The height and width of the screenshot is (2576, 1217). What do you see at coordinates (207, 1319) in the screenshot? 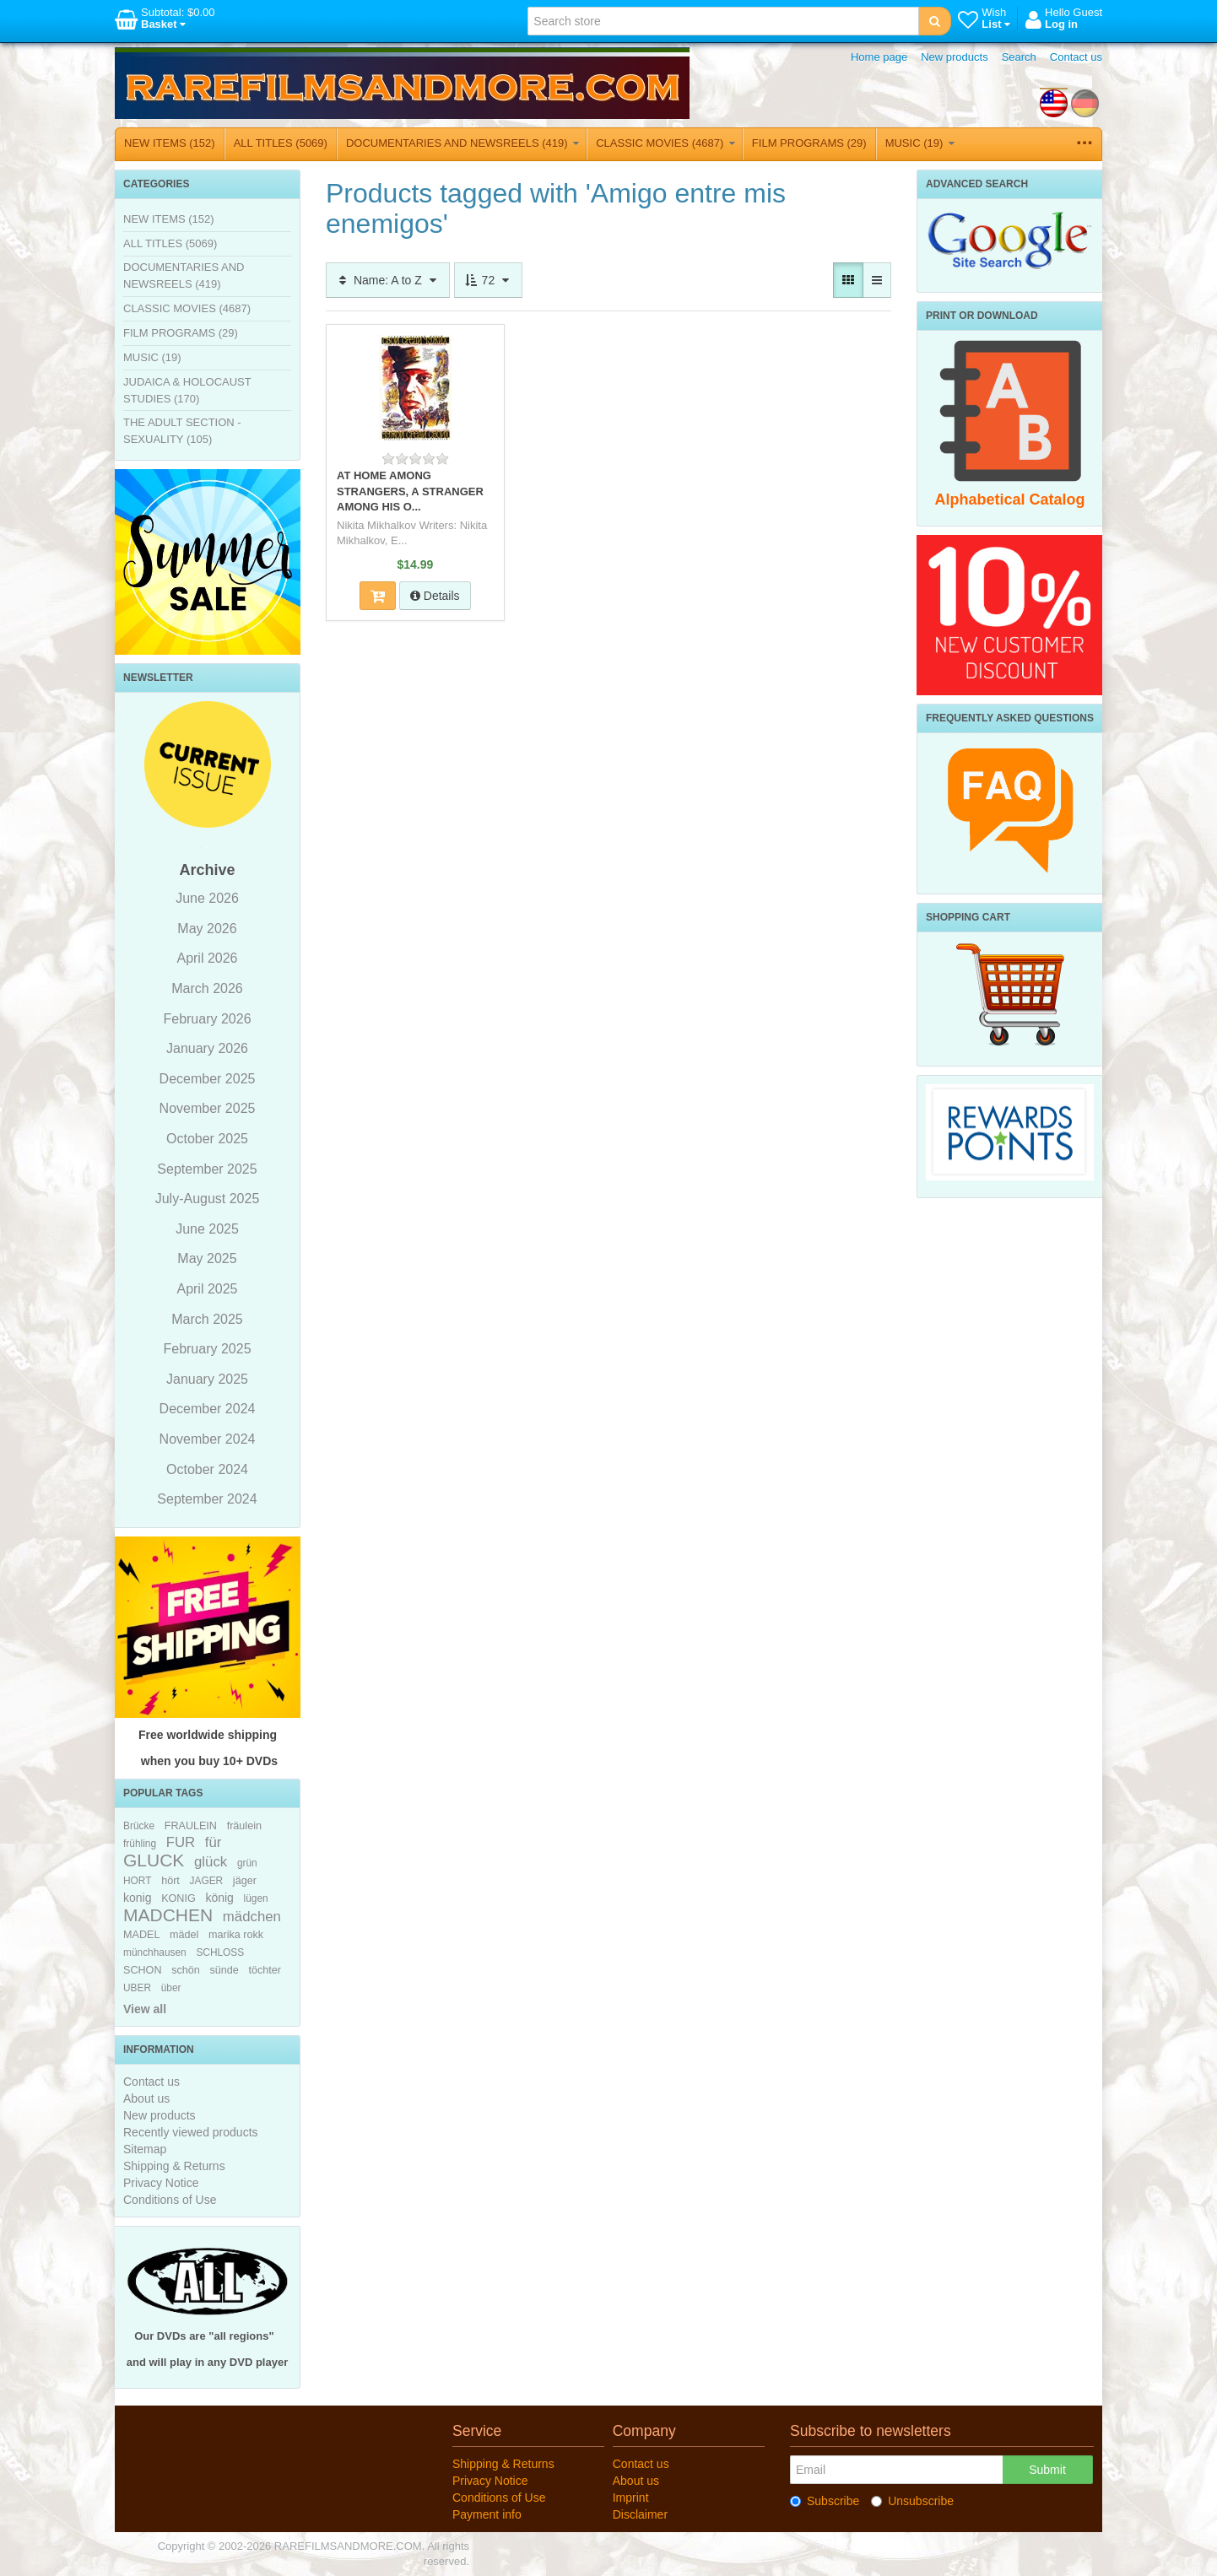
I see `March 2025` at bounding box center [207, 1319].